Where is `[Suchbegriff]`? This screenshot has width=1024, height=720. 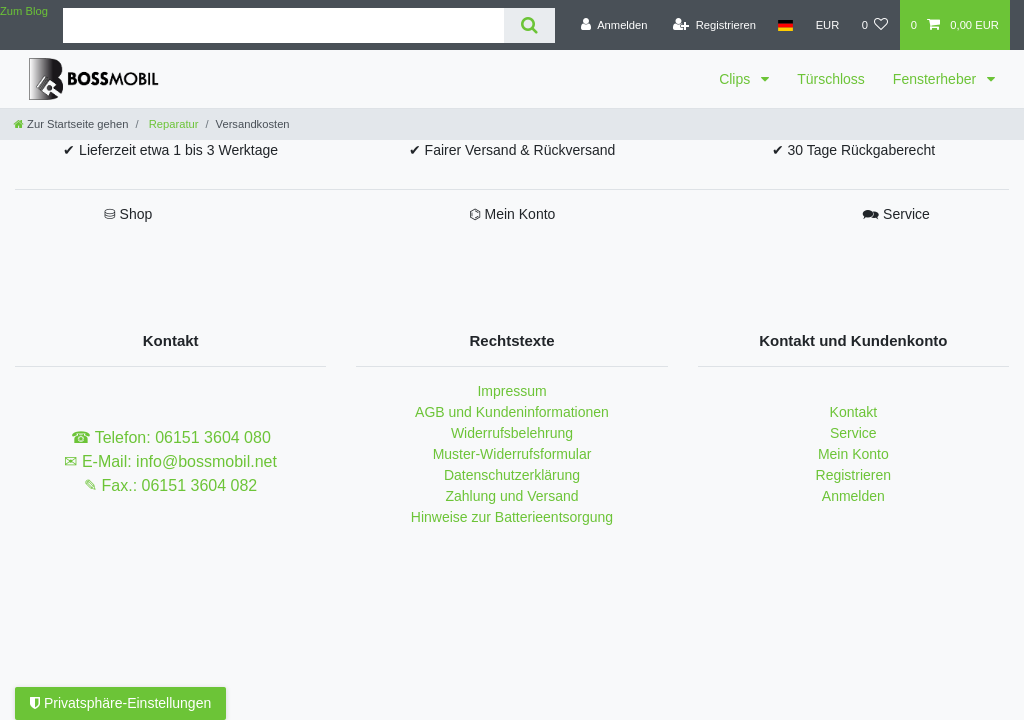
[Suchbegriff] is located at coordinates (283, 25).